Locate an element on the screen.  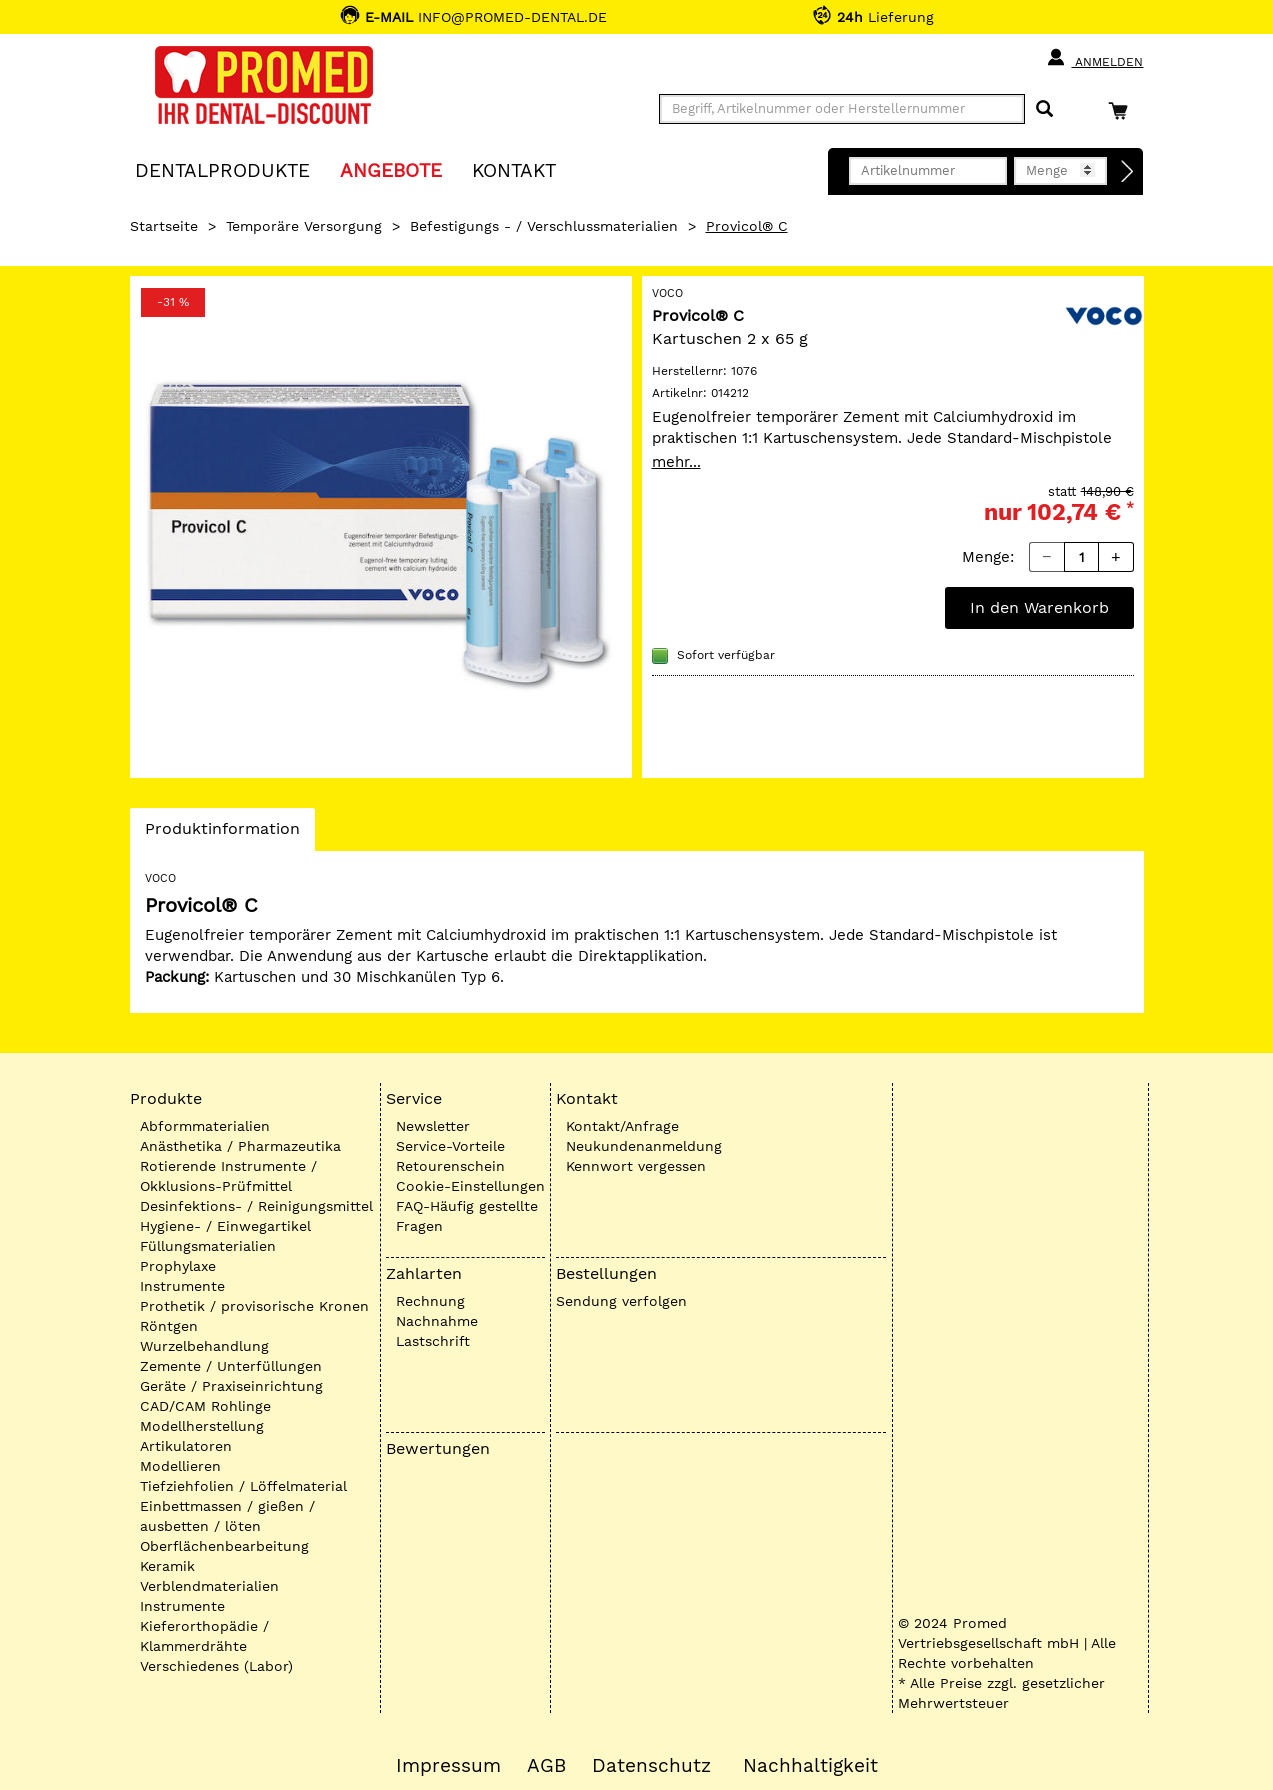
Artikulatoren is located at coordinates (186, 1446).